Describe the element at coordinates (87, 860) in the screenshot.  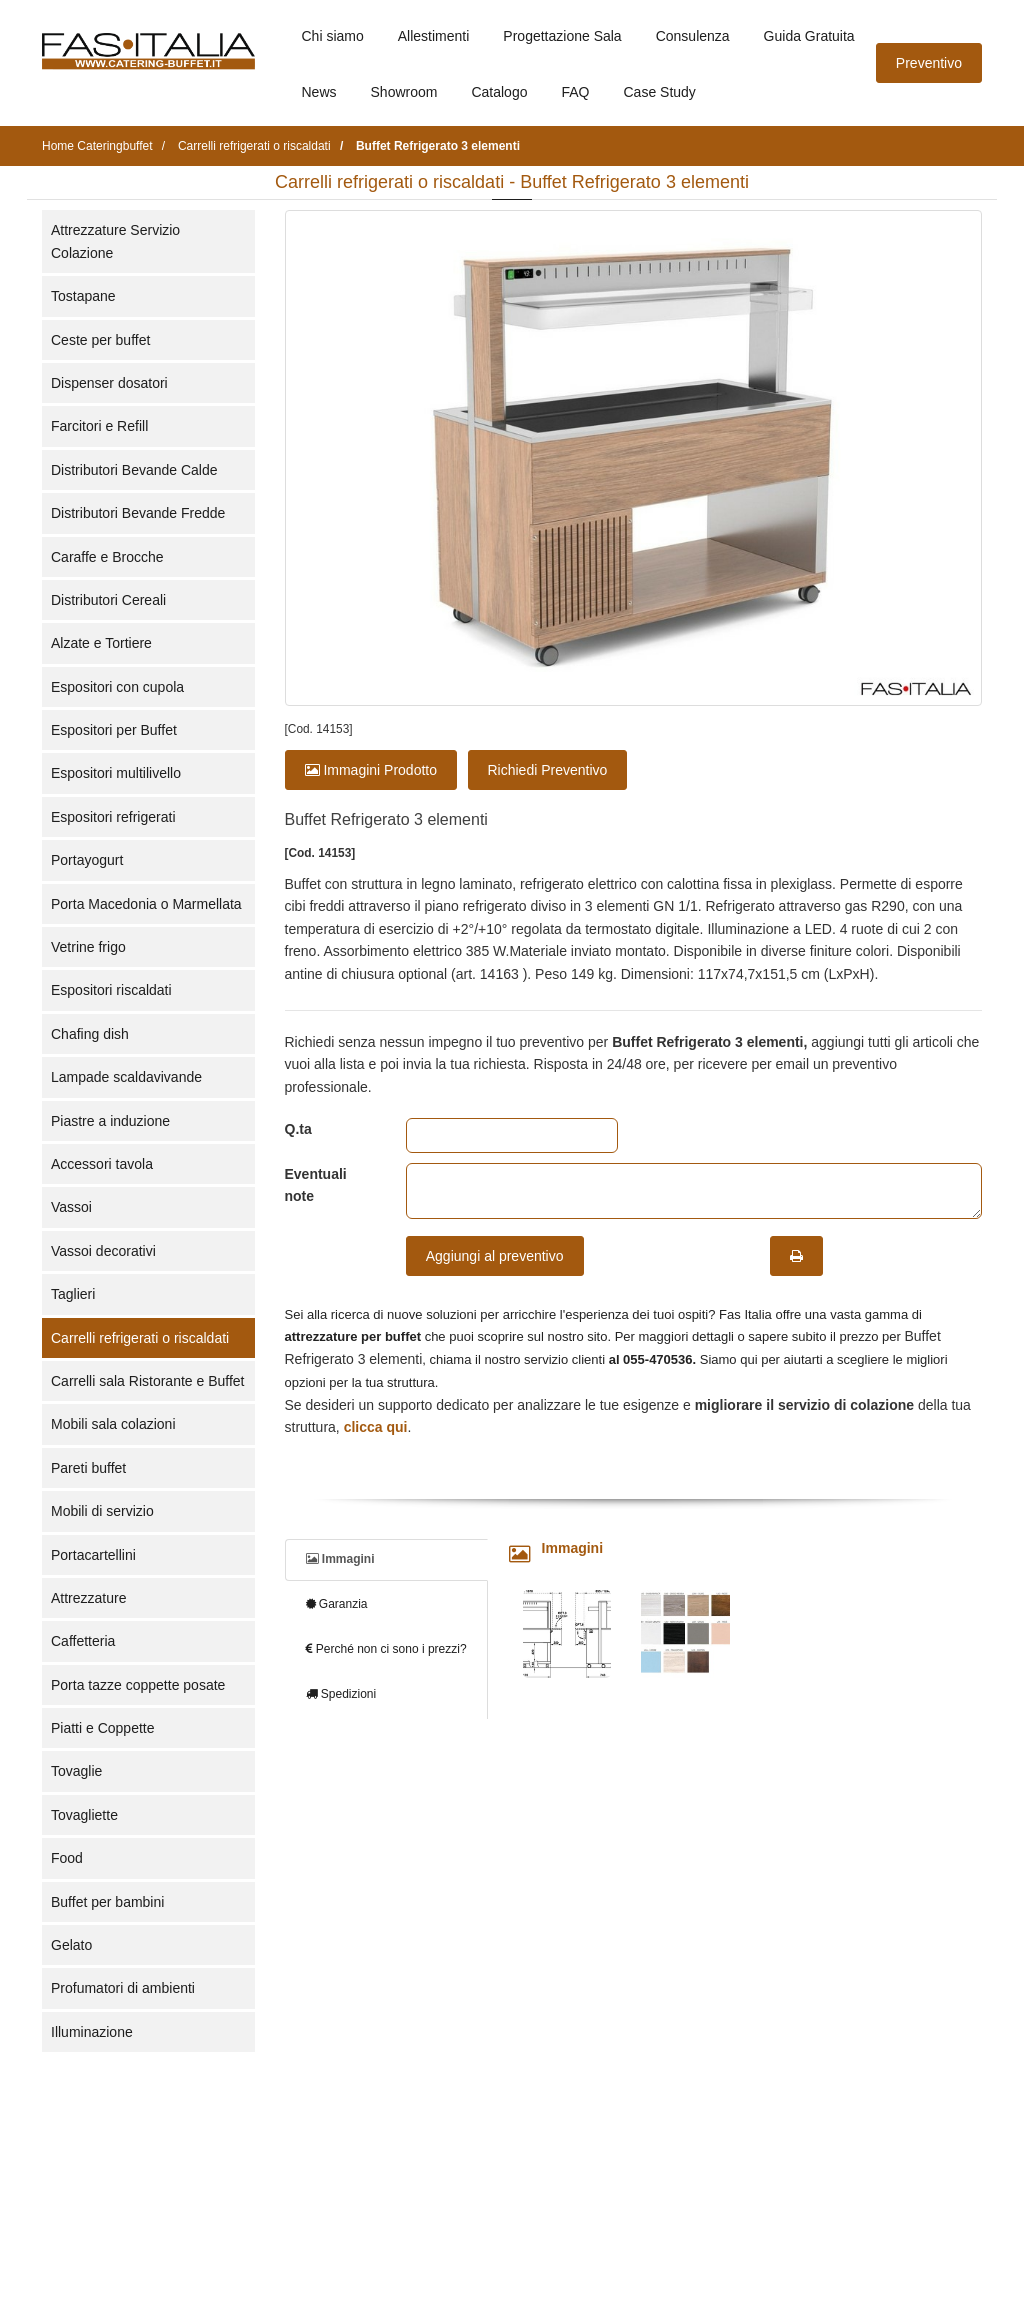
I see `Portayogurt` at that location.